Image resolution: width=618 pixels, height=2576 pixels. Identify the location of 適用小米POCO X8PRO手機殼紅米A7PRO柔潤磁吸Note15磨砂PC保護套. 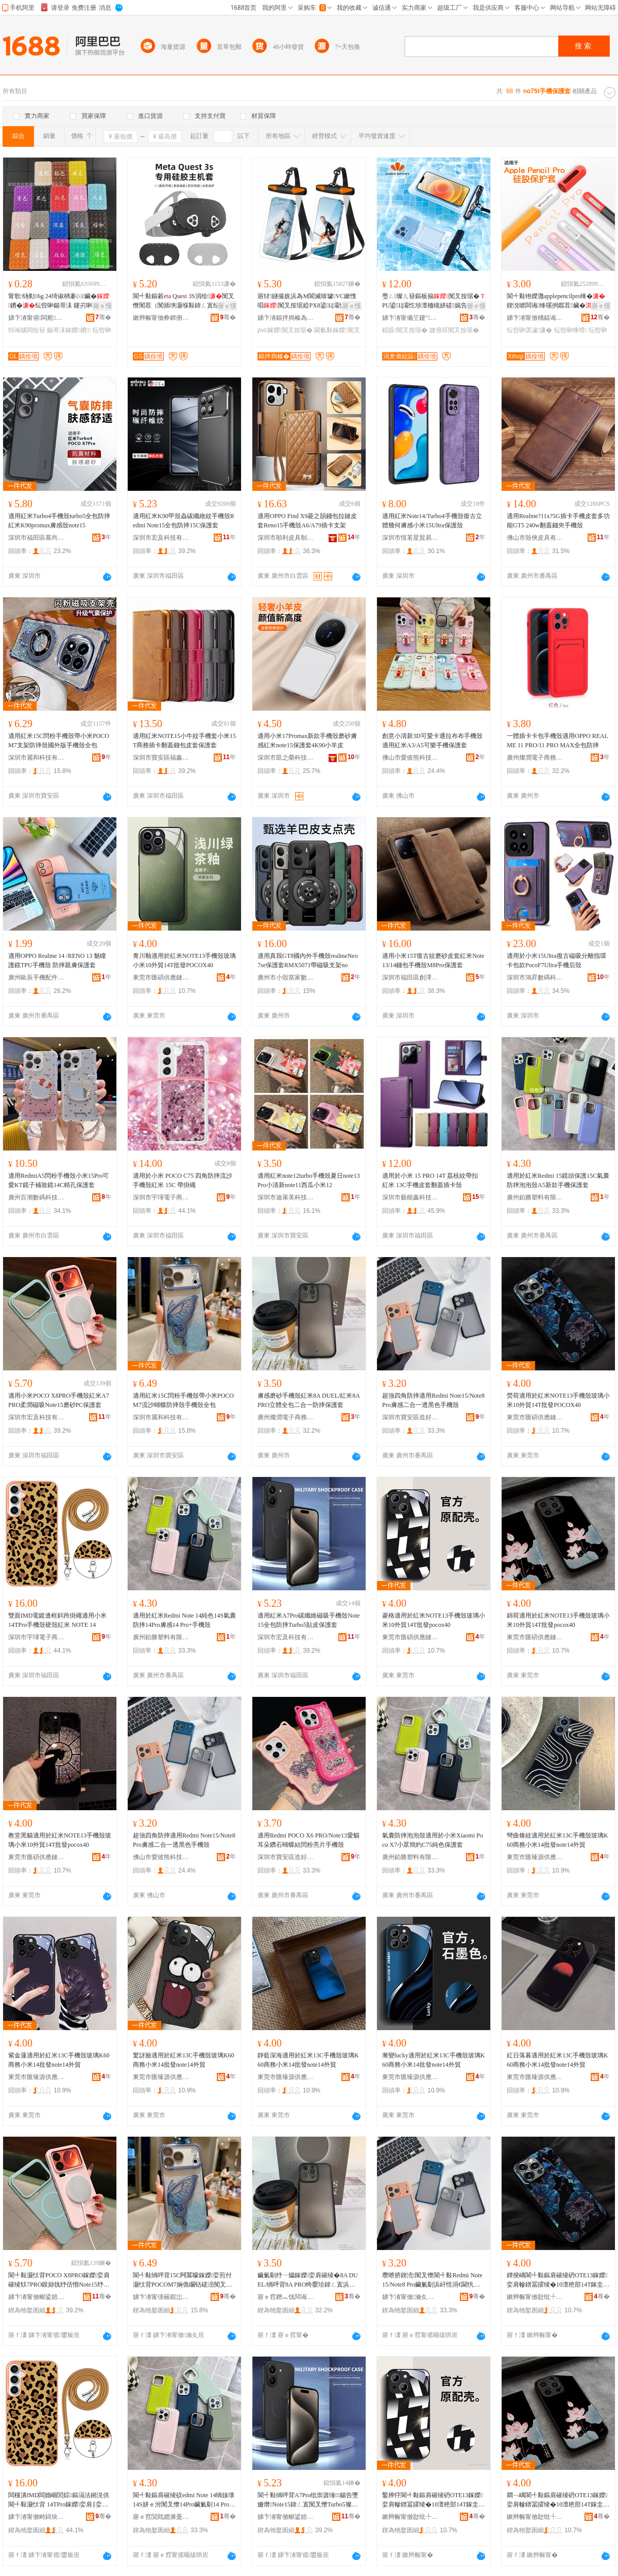
(58, 1400).